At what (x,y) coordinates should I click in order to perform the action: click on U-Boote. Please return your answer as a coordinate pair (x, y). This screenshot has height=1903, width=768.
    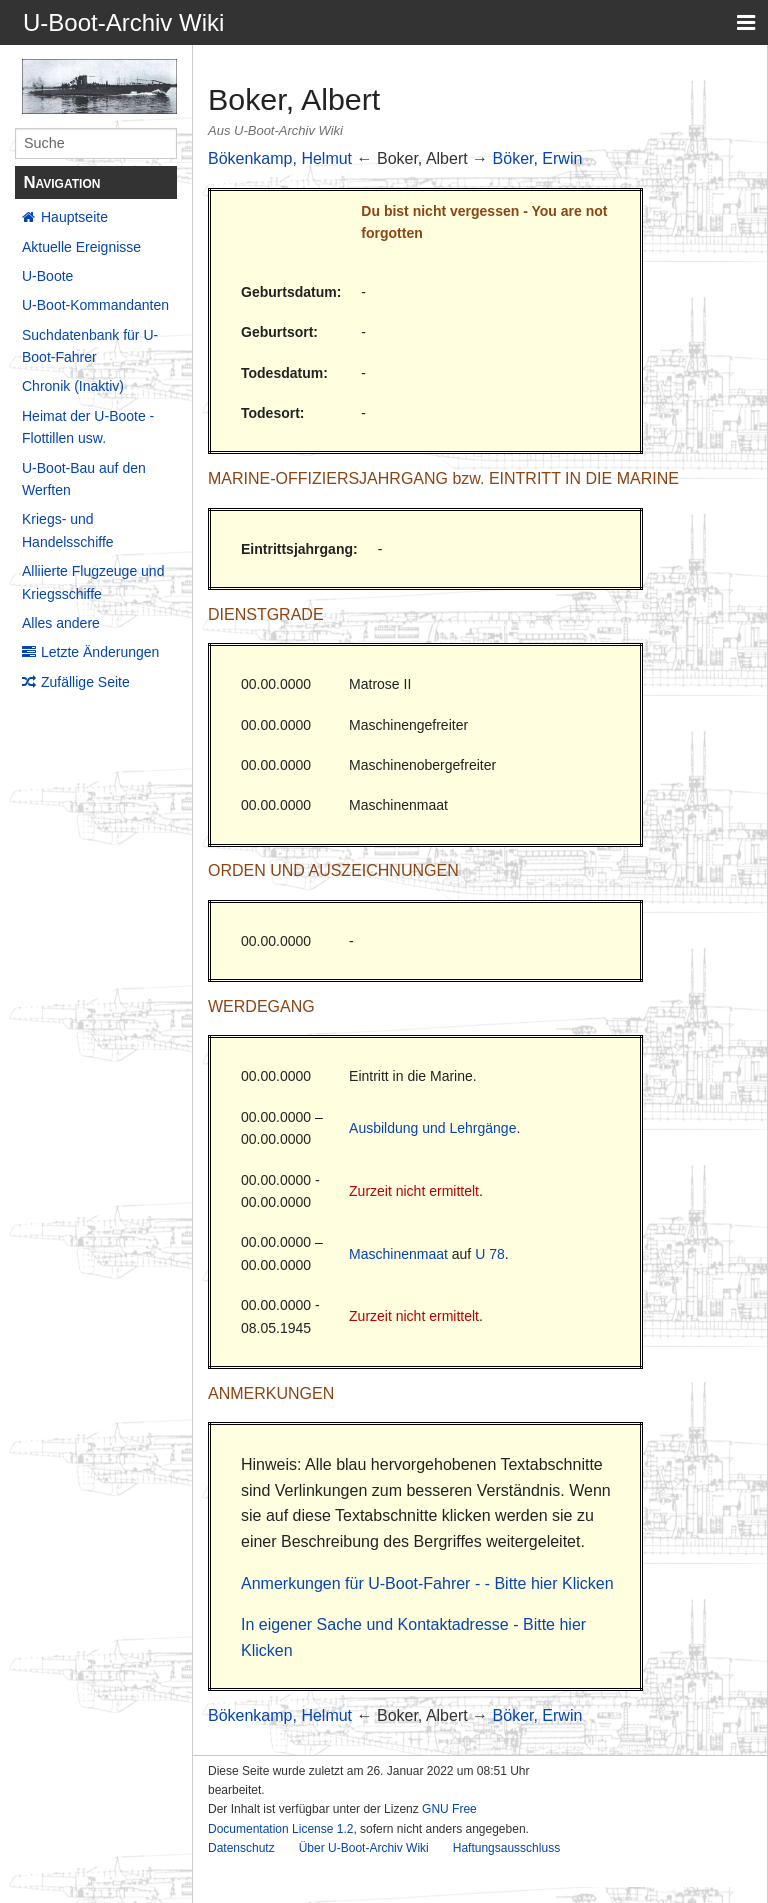
    Looking at the image, I should click on (47, 276).